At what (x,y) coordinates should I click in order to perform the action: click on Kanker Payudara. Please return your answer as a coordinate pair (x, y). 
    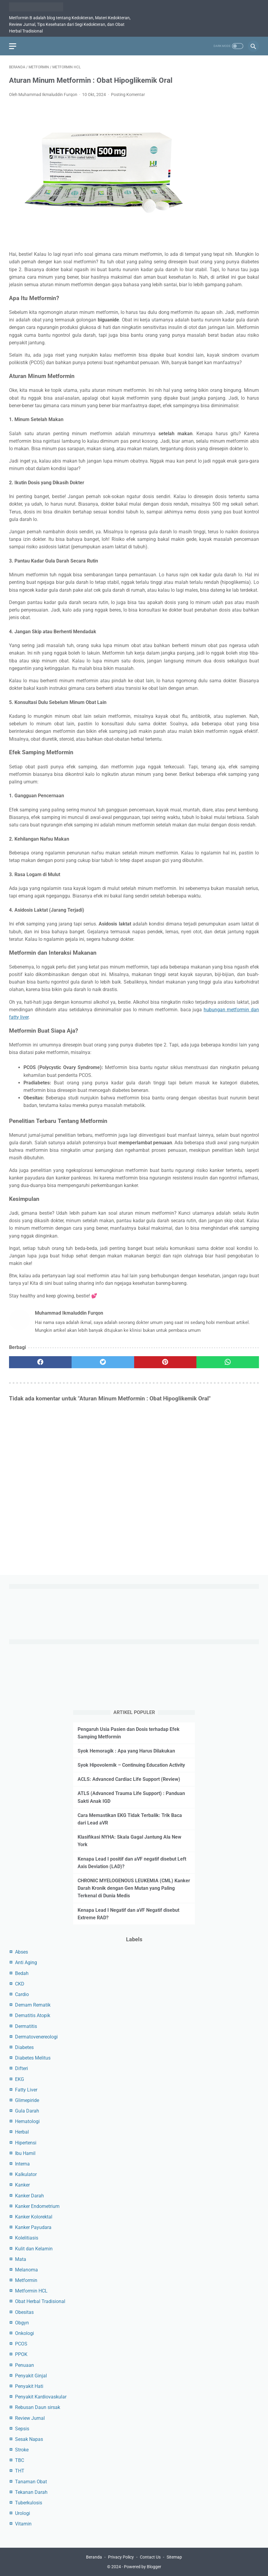
    Looking at the image, I should click on (33, 2227).